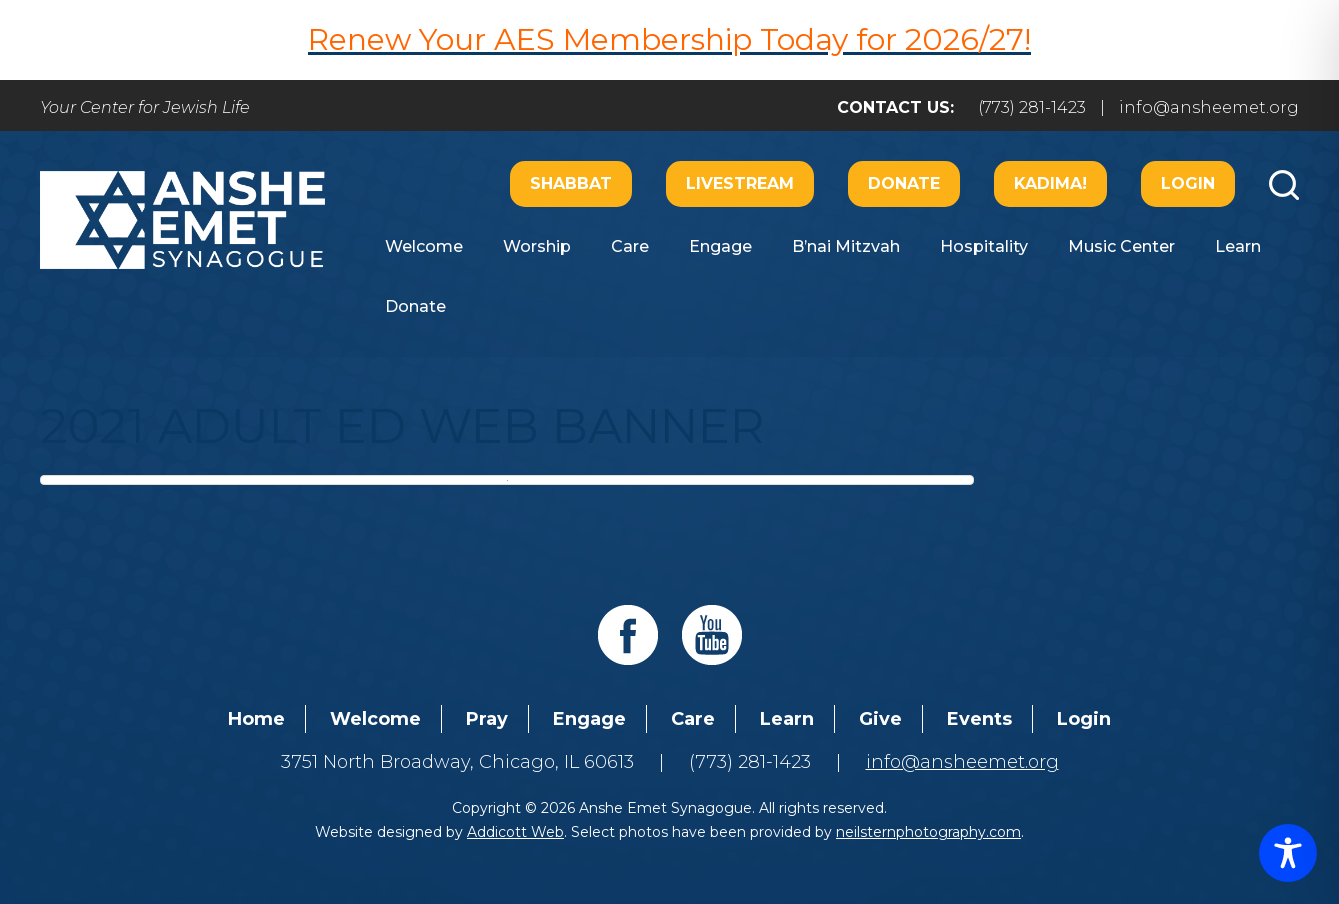 The height and width of the screenshot is (904, 1339). I want to click on Worship, so click(537, 246).